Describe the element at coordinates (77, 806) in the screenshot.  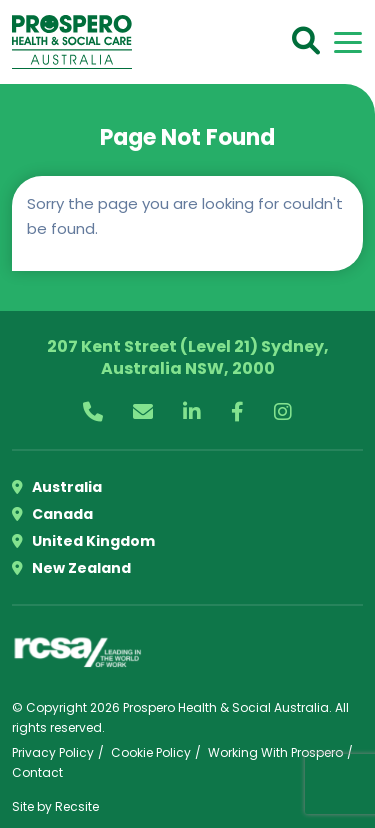
I see `Recsite` at that location.